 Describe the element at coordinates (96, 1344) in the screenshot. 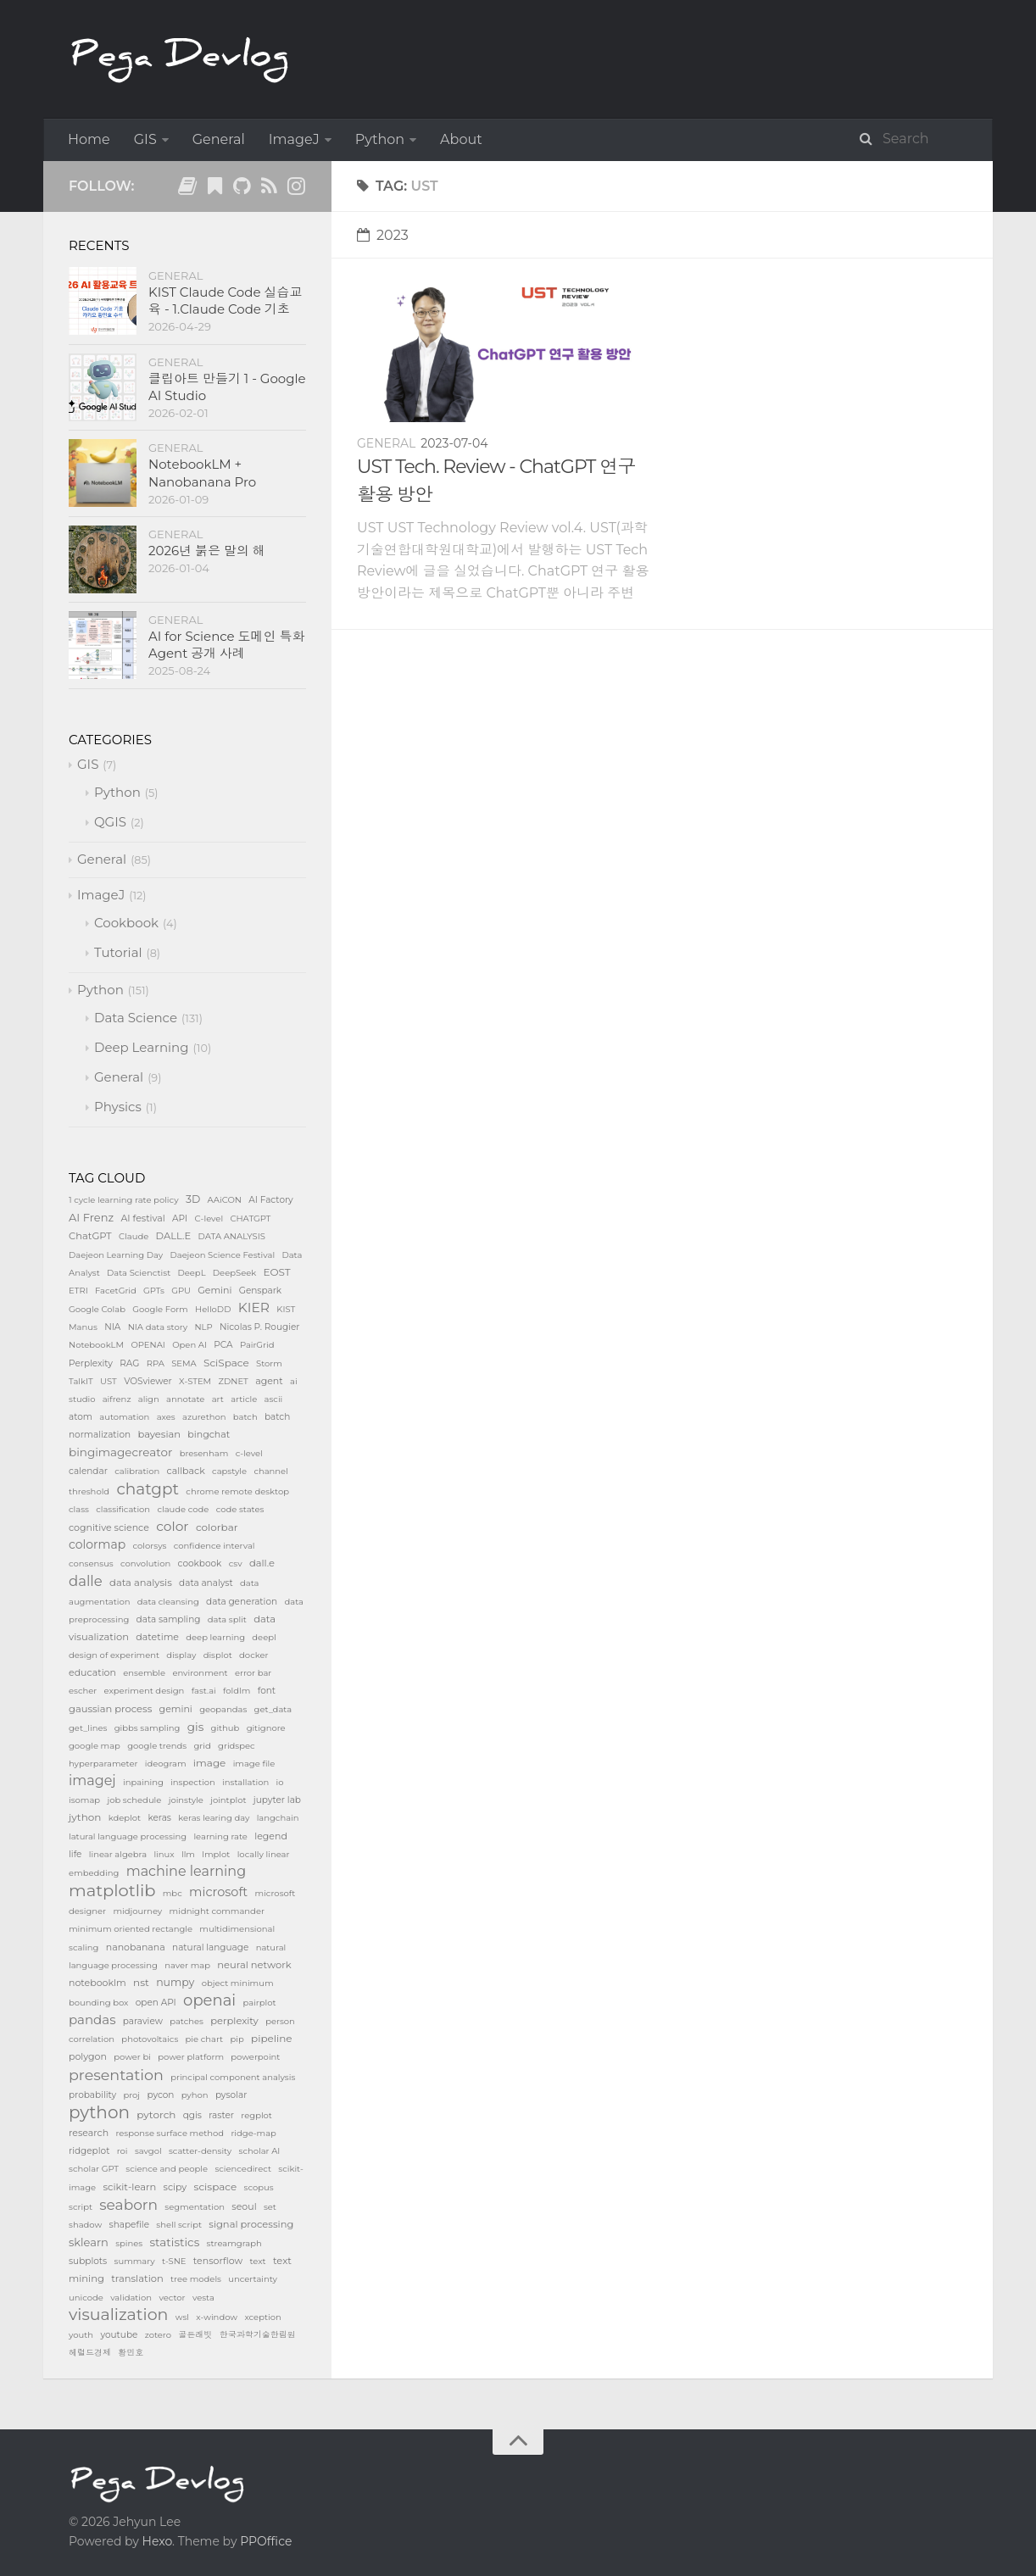

I see `NotebookLM` at that location.